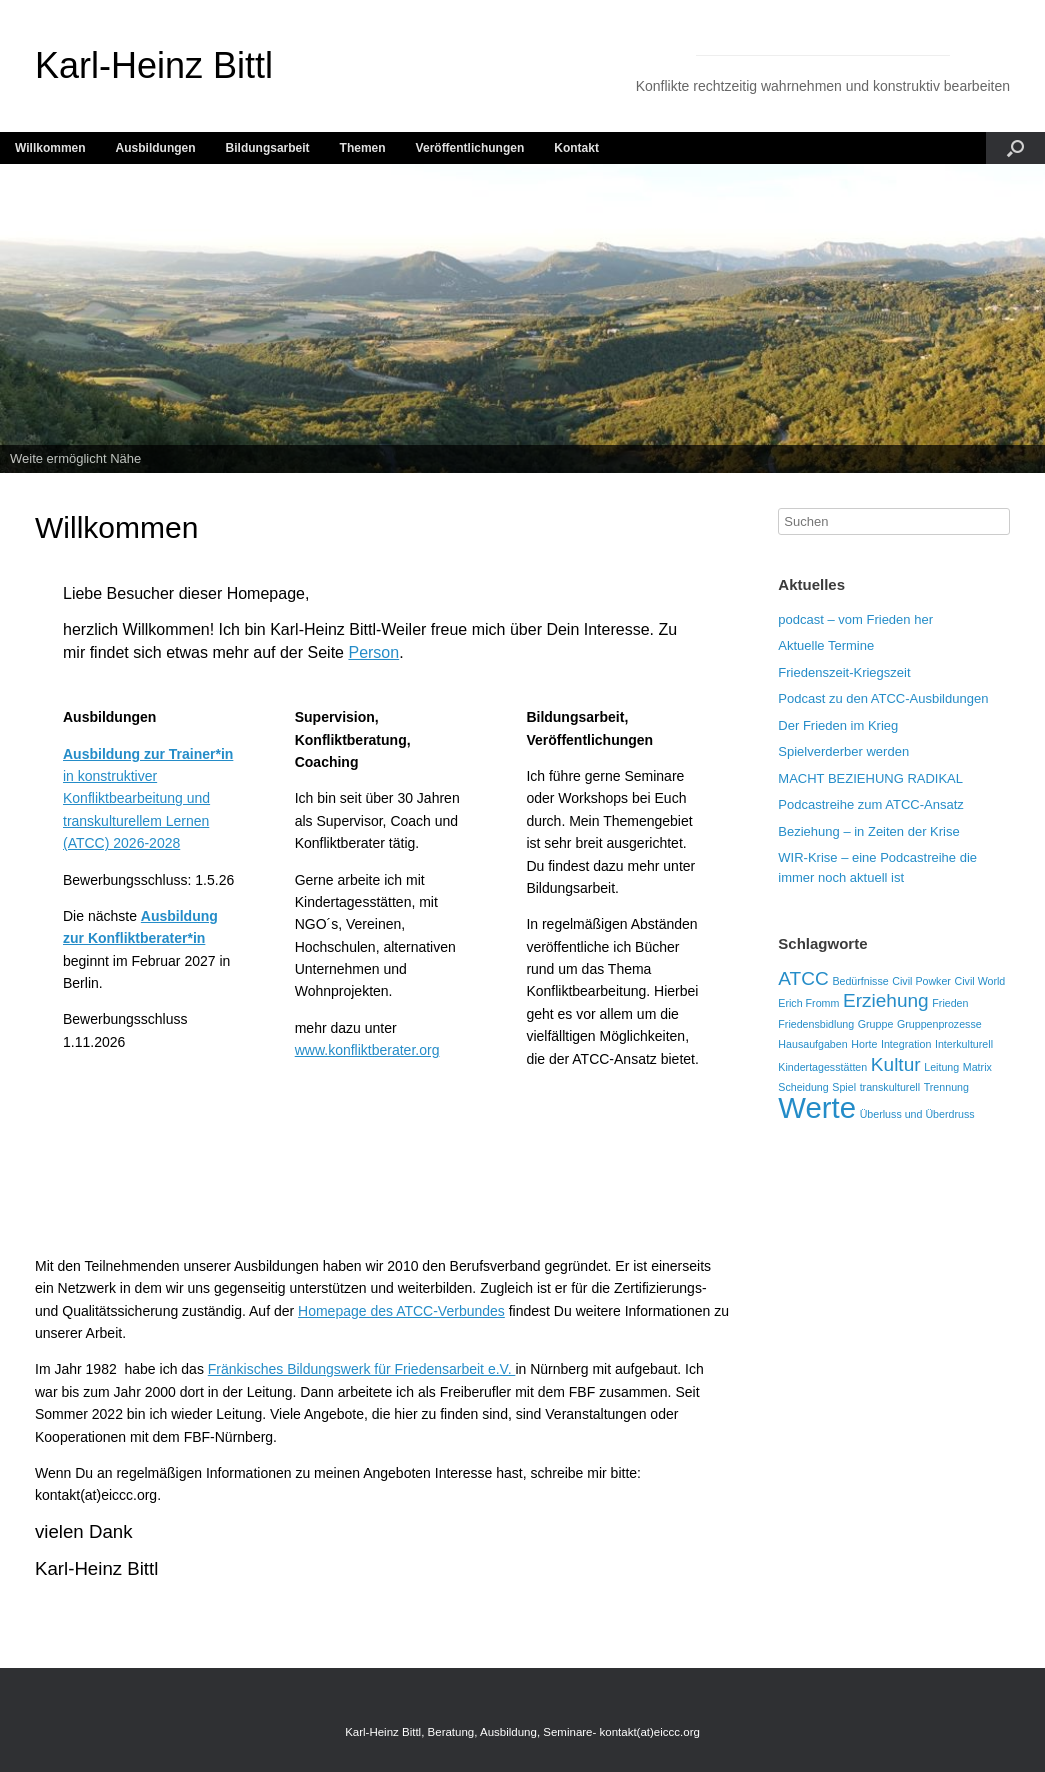 The image size is (1045, 1772). Describe the element at coordinates (363, 148) in the screenshot. I see `Themen` at that location.